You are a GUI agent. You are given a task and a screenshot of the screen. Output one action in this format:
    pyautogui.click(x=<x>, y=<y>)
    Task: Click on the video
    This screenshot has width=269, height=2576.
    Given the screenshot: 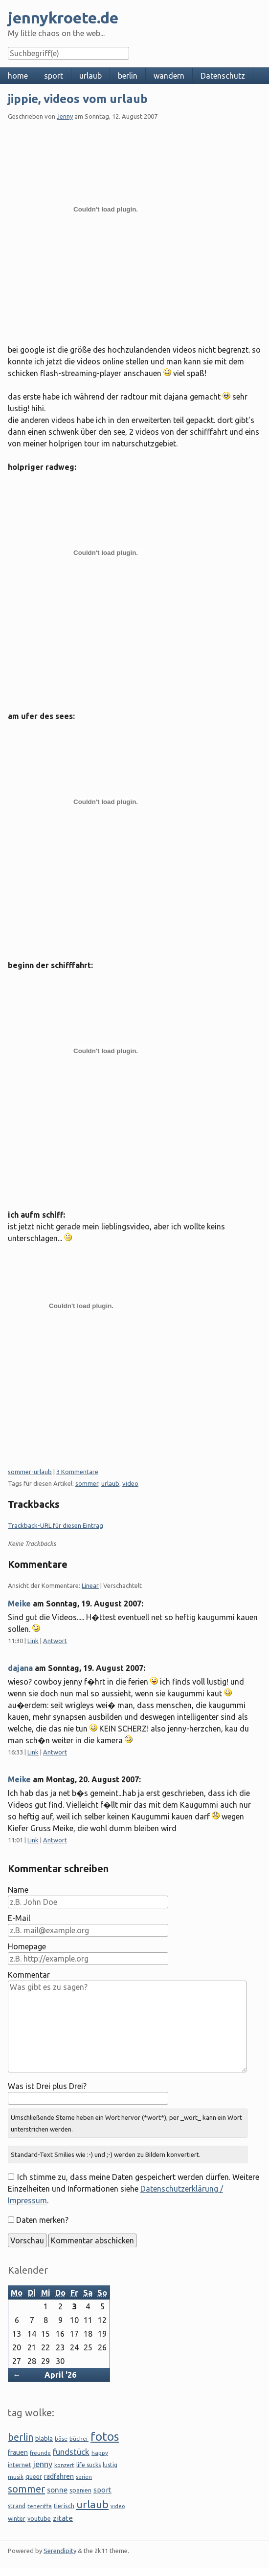 What is the action you would take?
    pyautogui.click(x=130, y=1483)
    